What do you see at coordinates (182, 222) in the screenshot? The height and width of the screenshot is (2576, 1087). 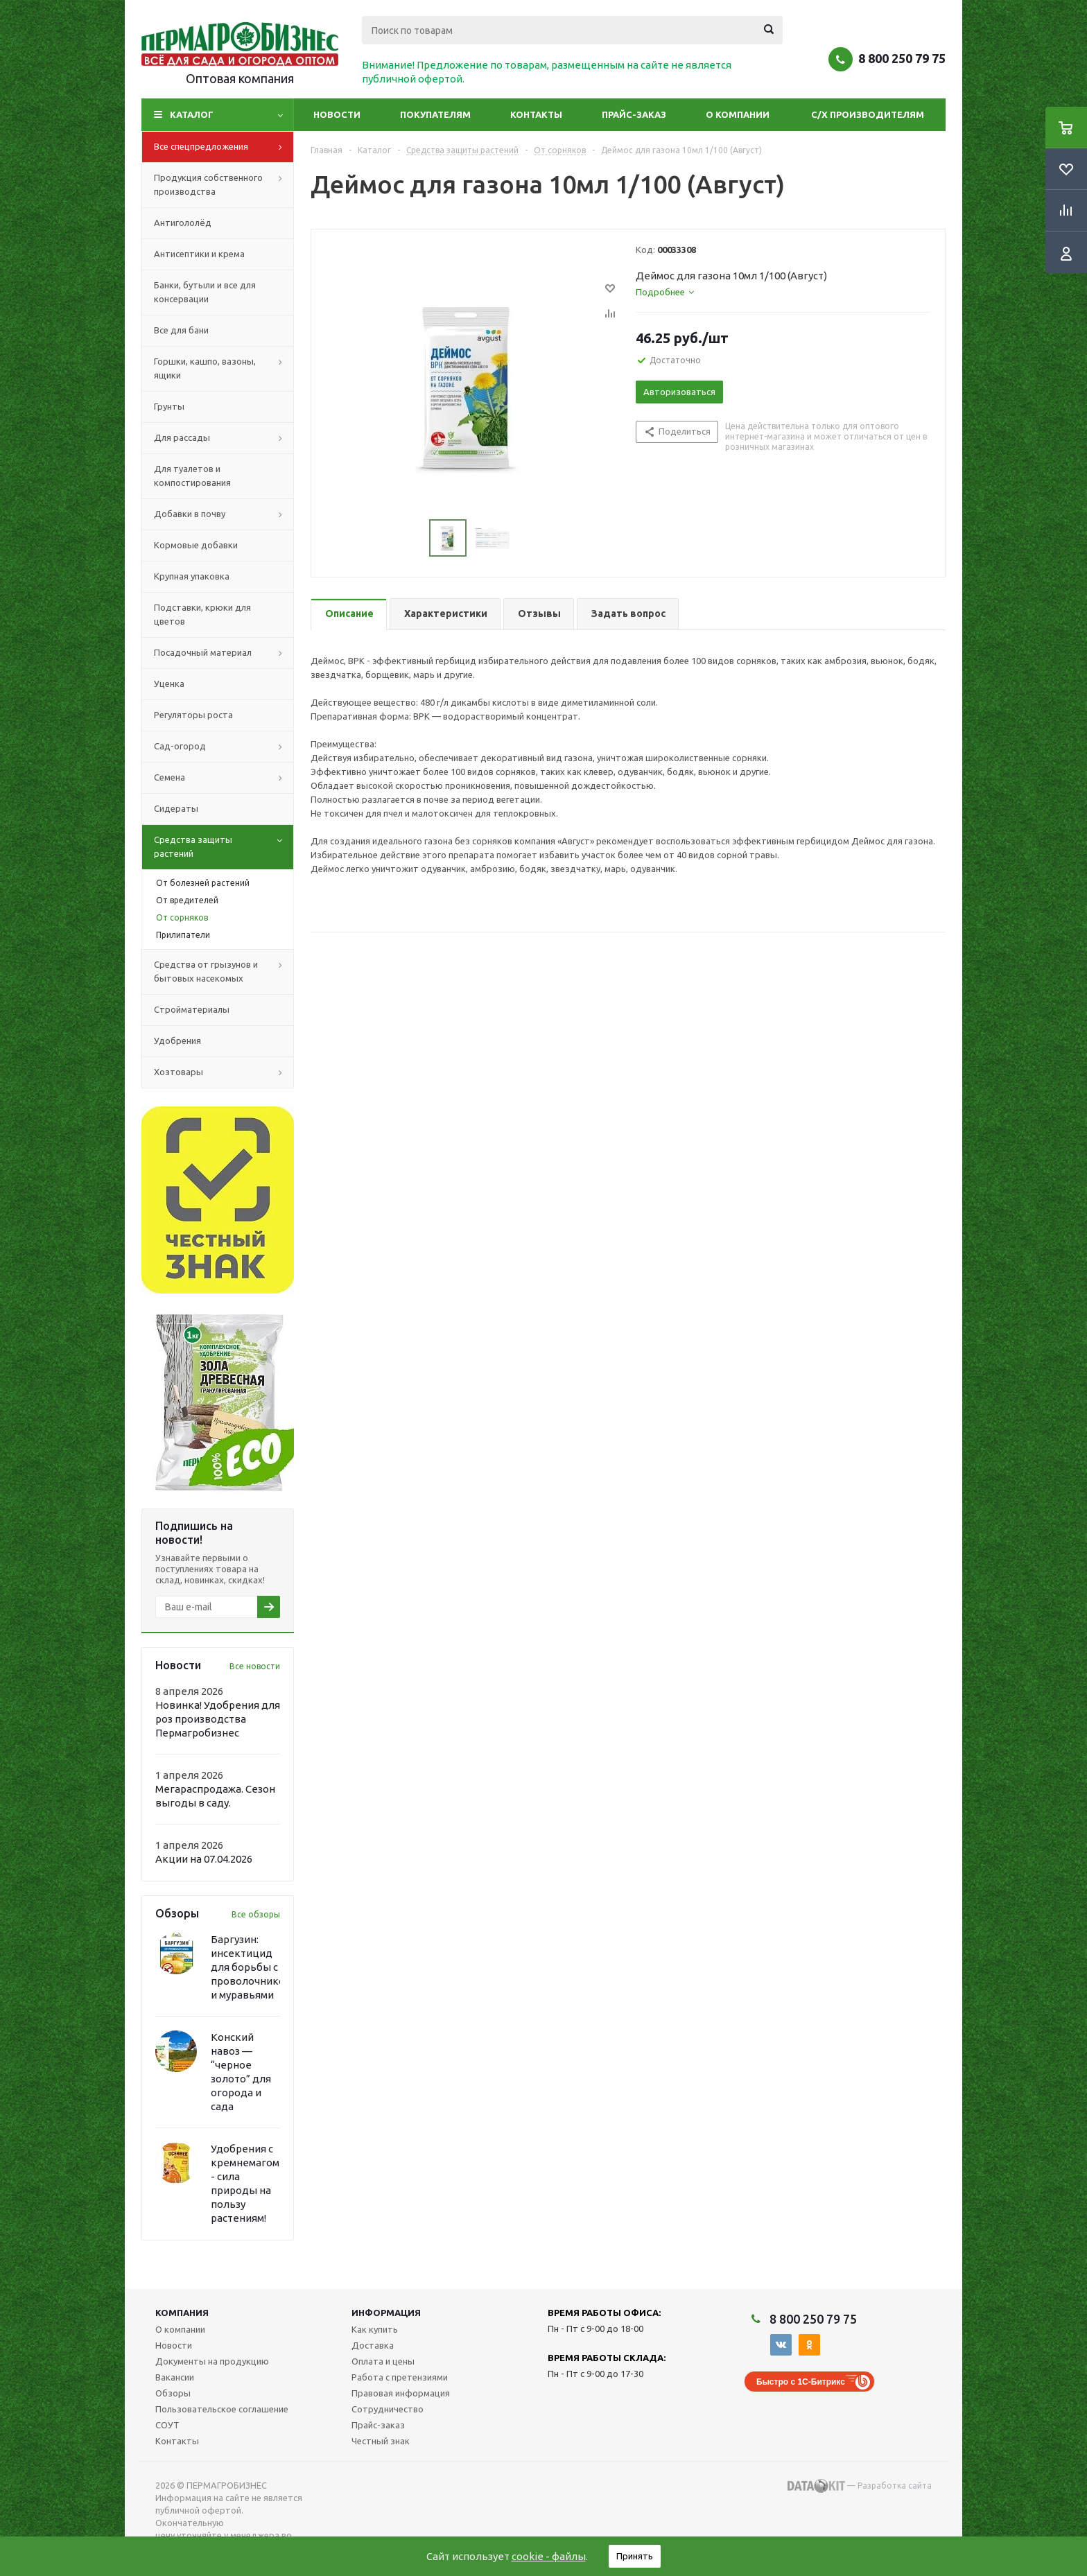 I see `Антигололёд` at bounding box center [182, 222].